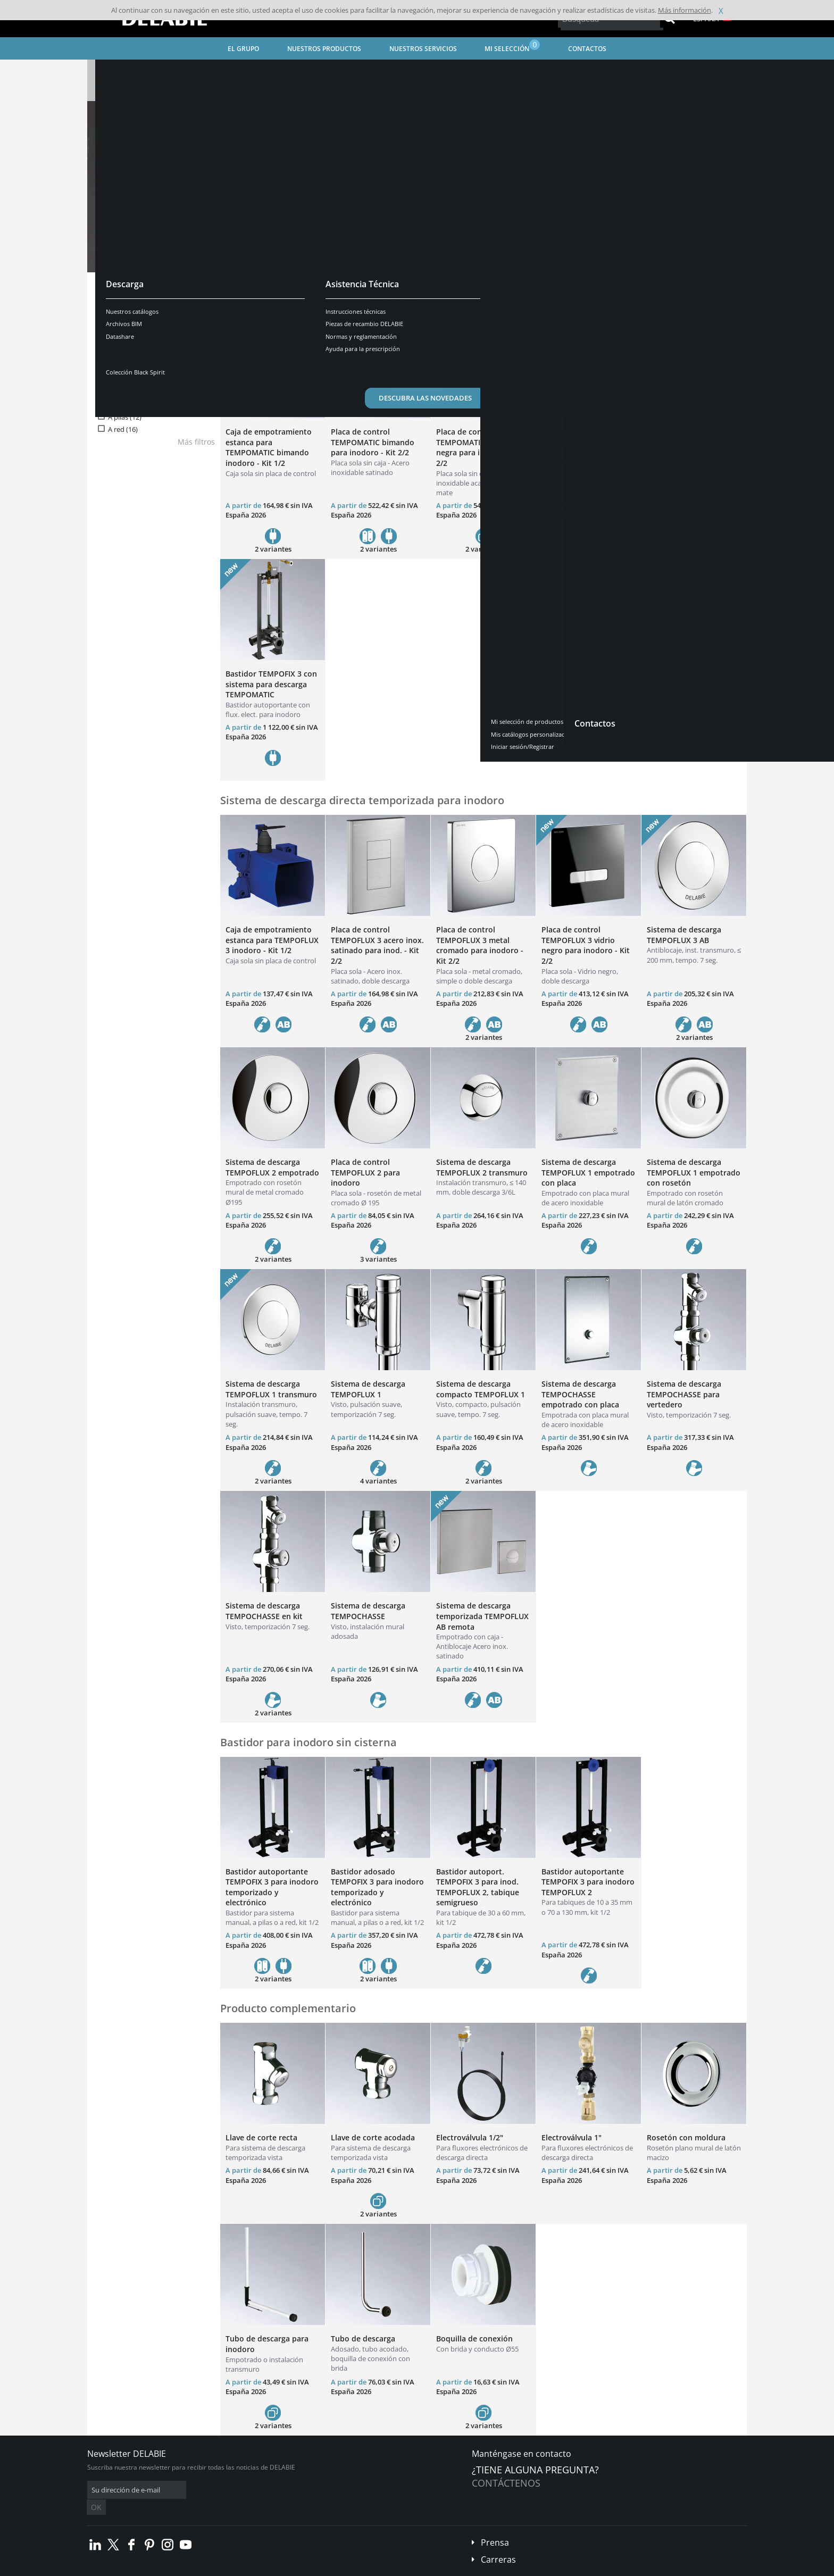  Describe the element at coordinates (579, 437) in the screenshot. I see `Descarga electrónica TEMPOMATIC` at that location.